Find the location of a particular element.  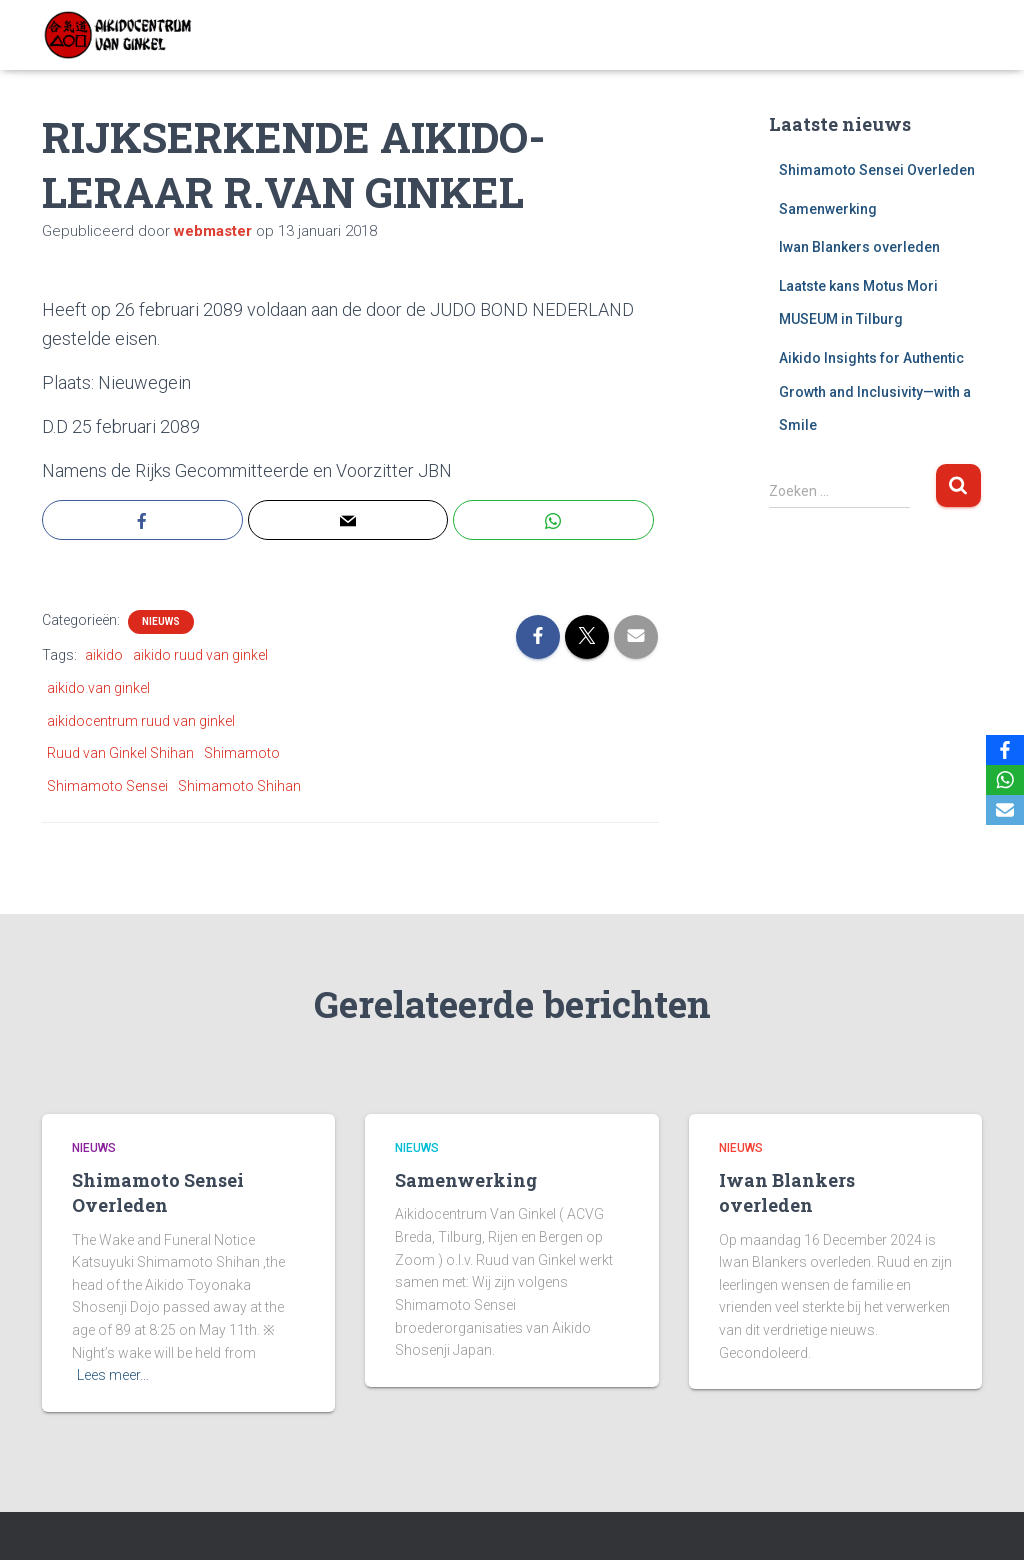

Shimamoto is located at coordinates (242, 753).